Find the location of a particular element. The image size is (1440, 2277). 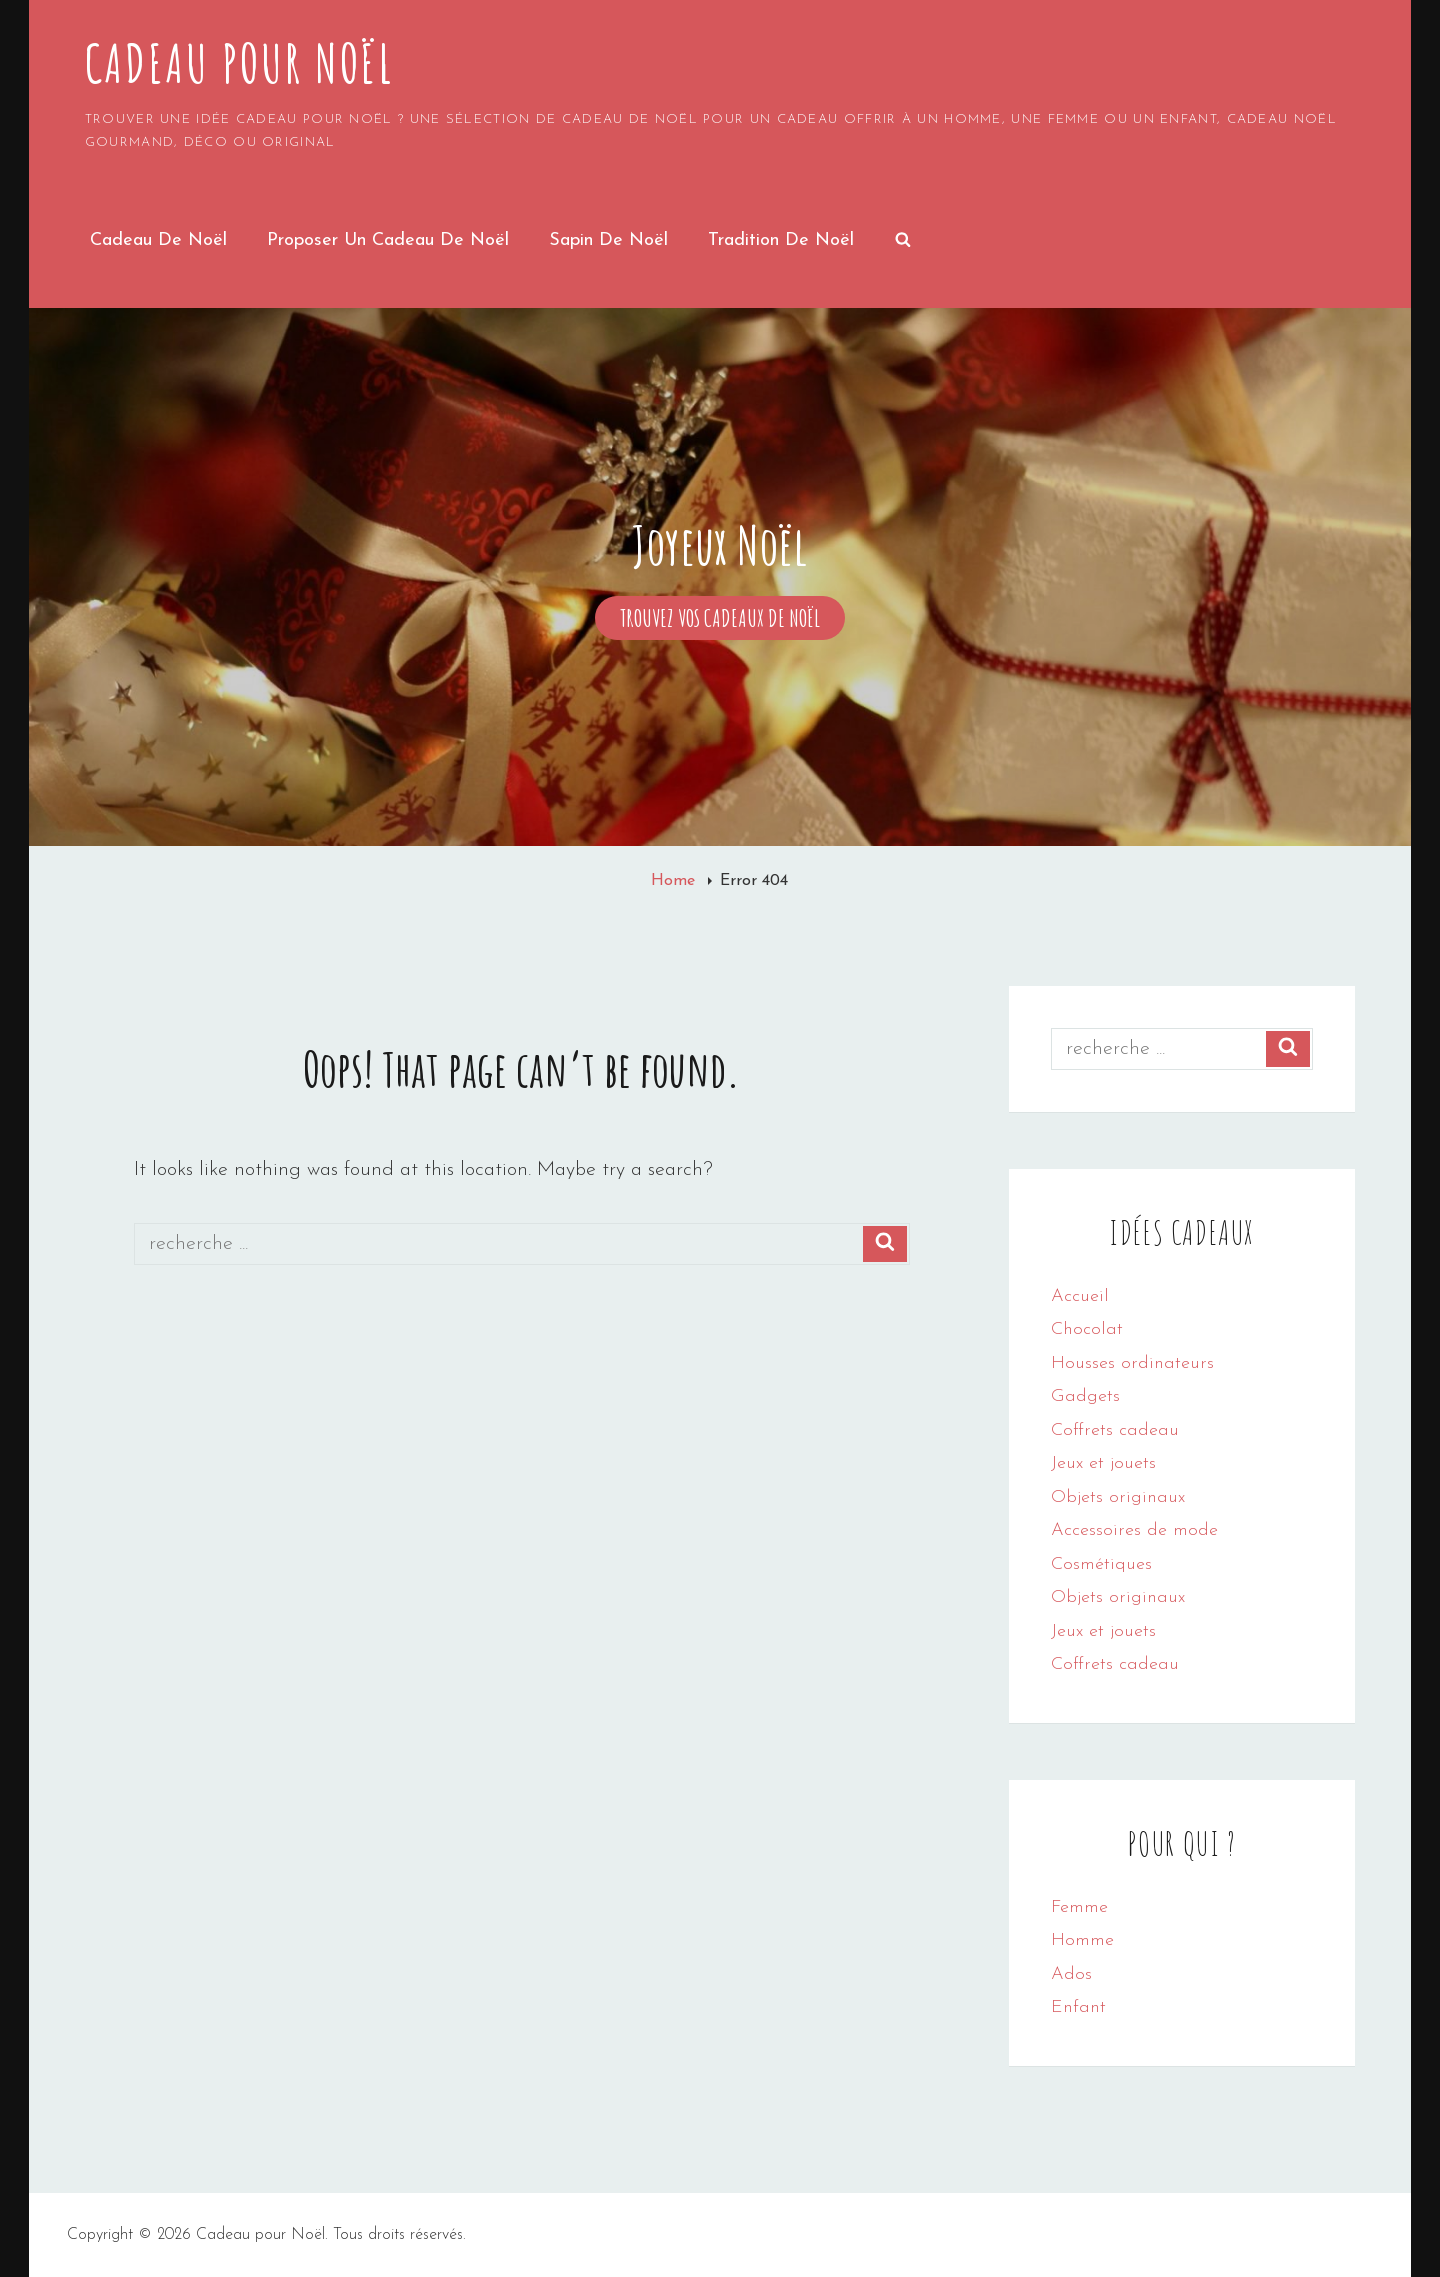

Enfant is located at coordinates (1078, 2007).